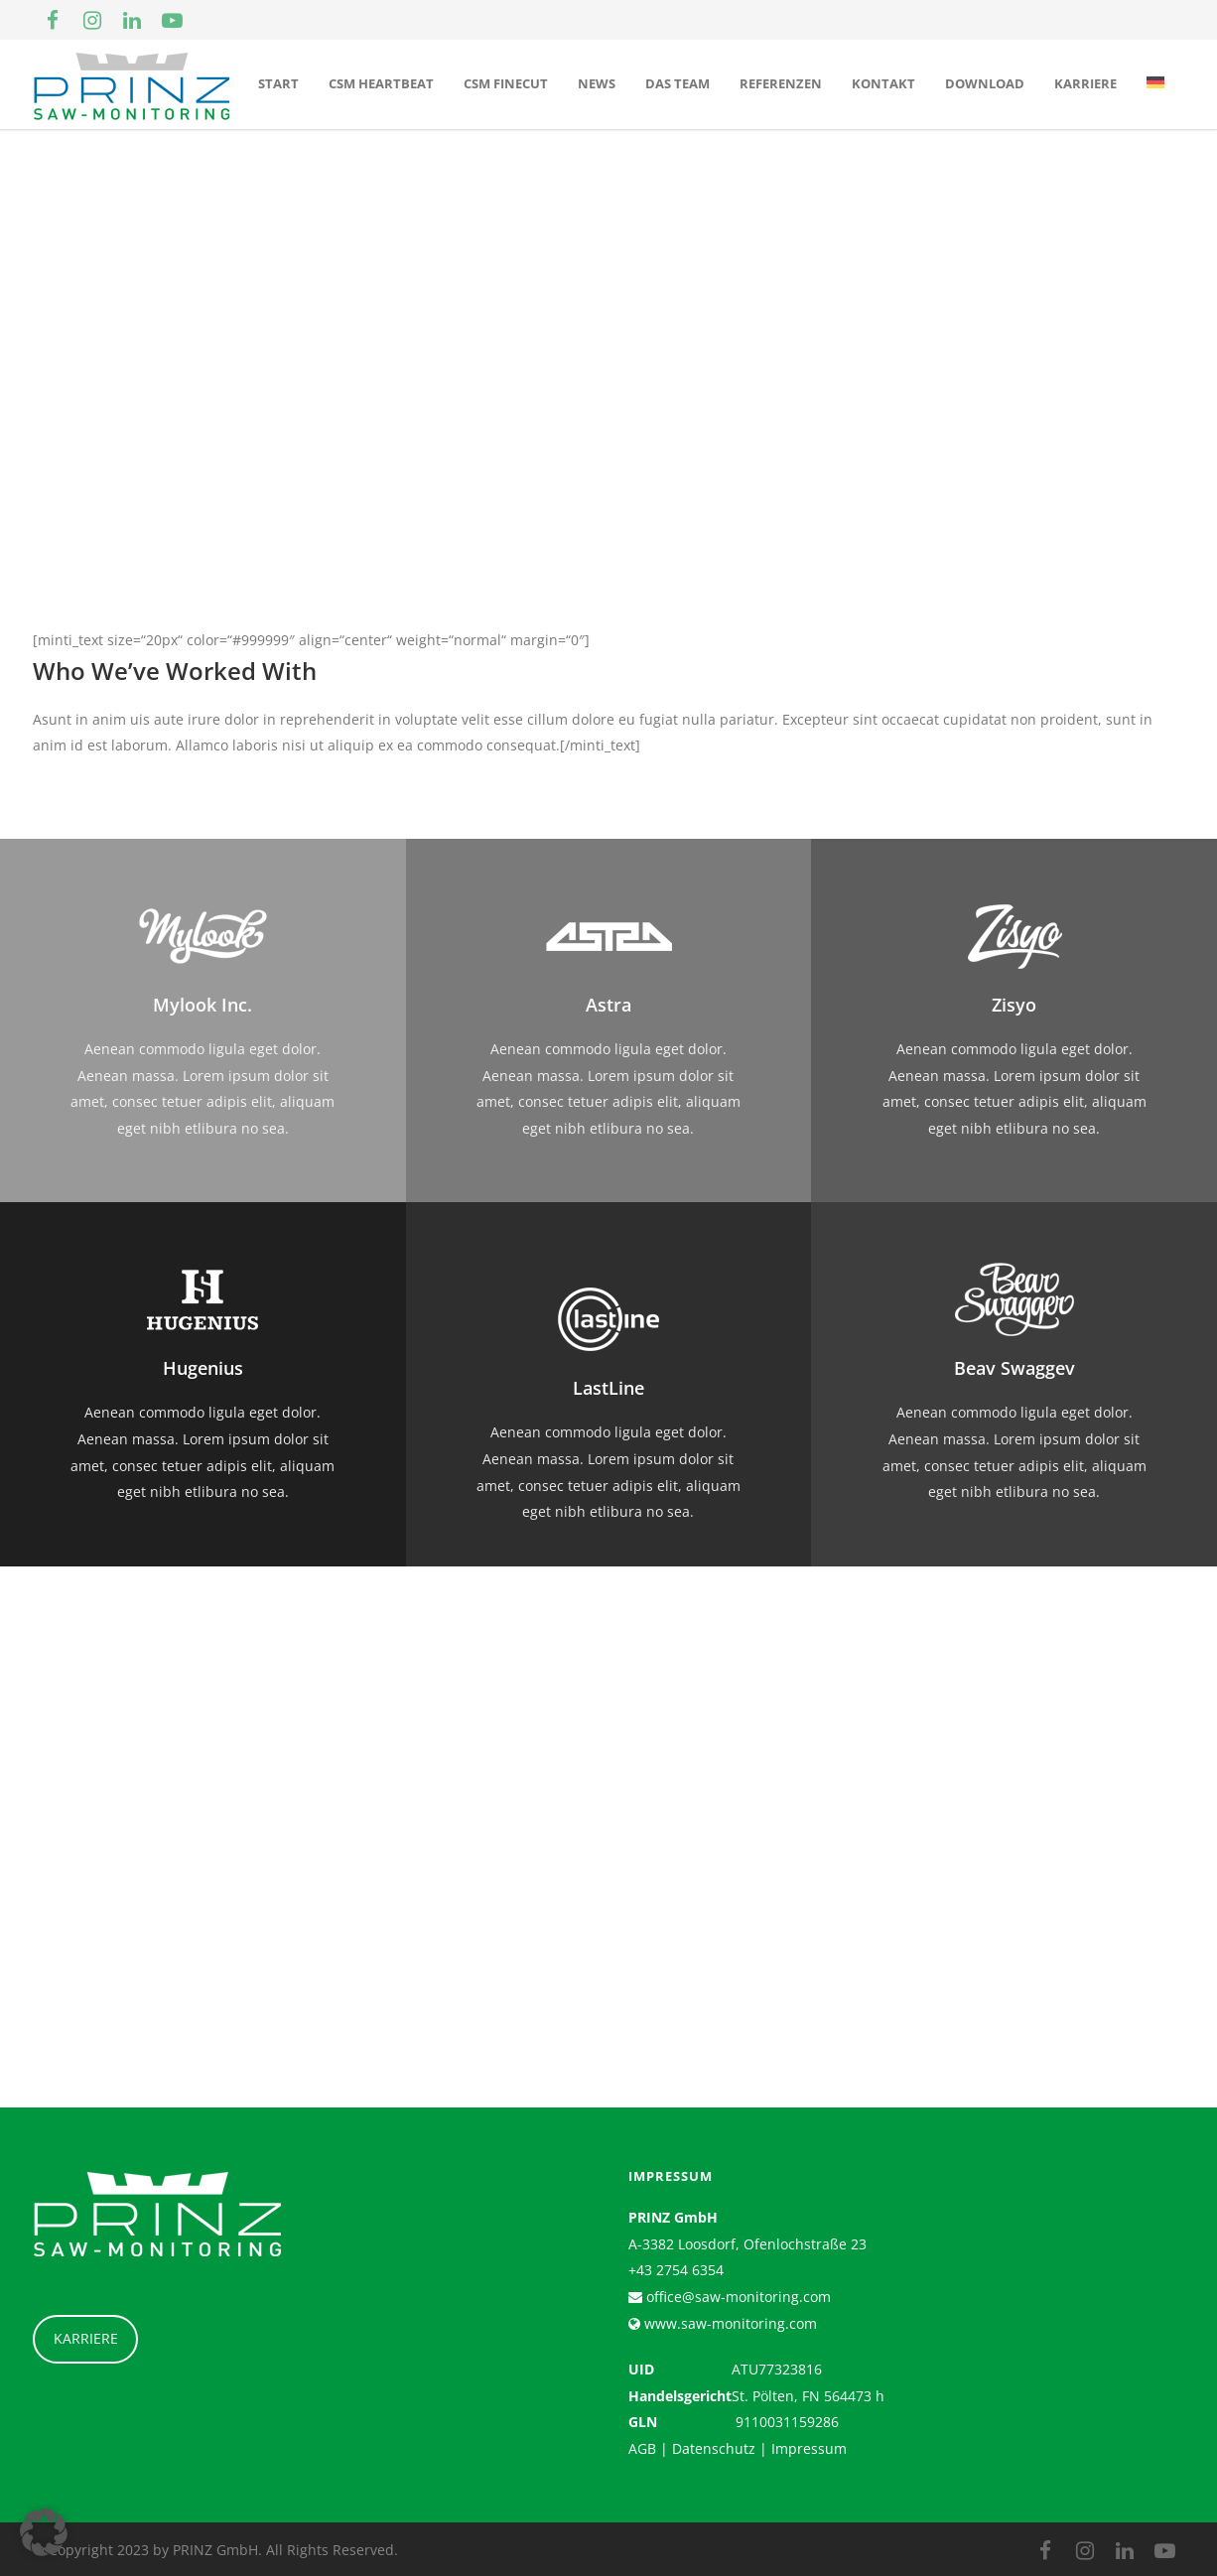 This screenshot has height=2576, width=1217. I want to click on AGB, so click(642, 2448).